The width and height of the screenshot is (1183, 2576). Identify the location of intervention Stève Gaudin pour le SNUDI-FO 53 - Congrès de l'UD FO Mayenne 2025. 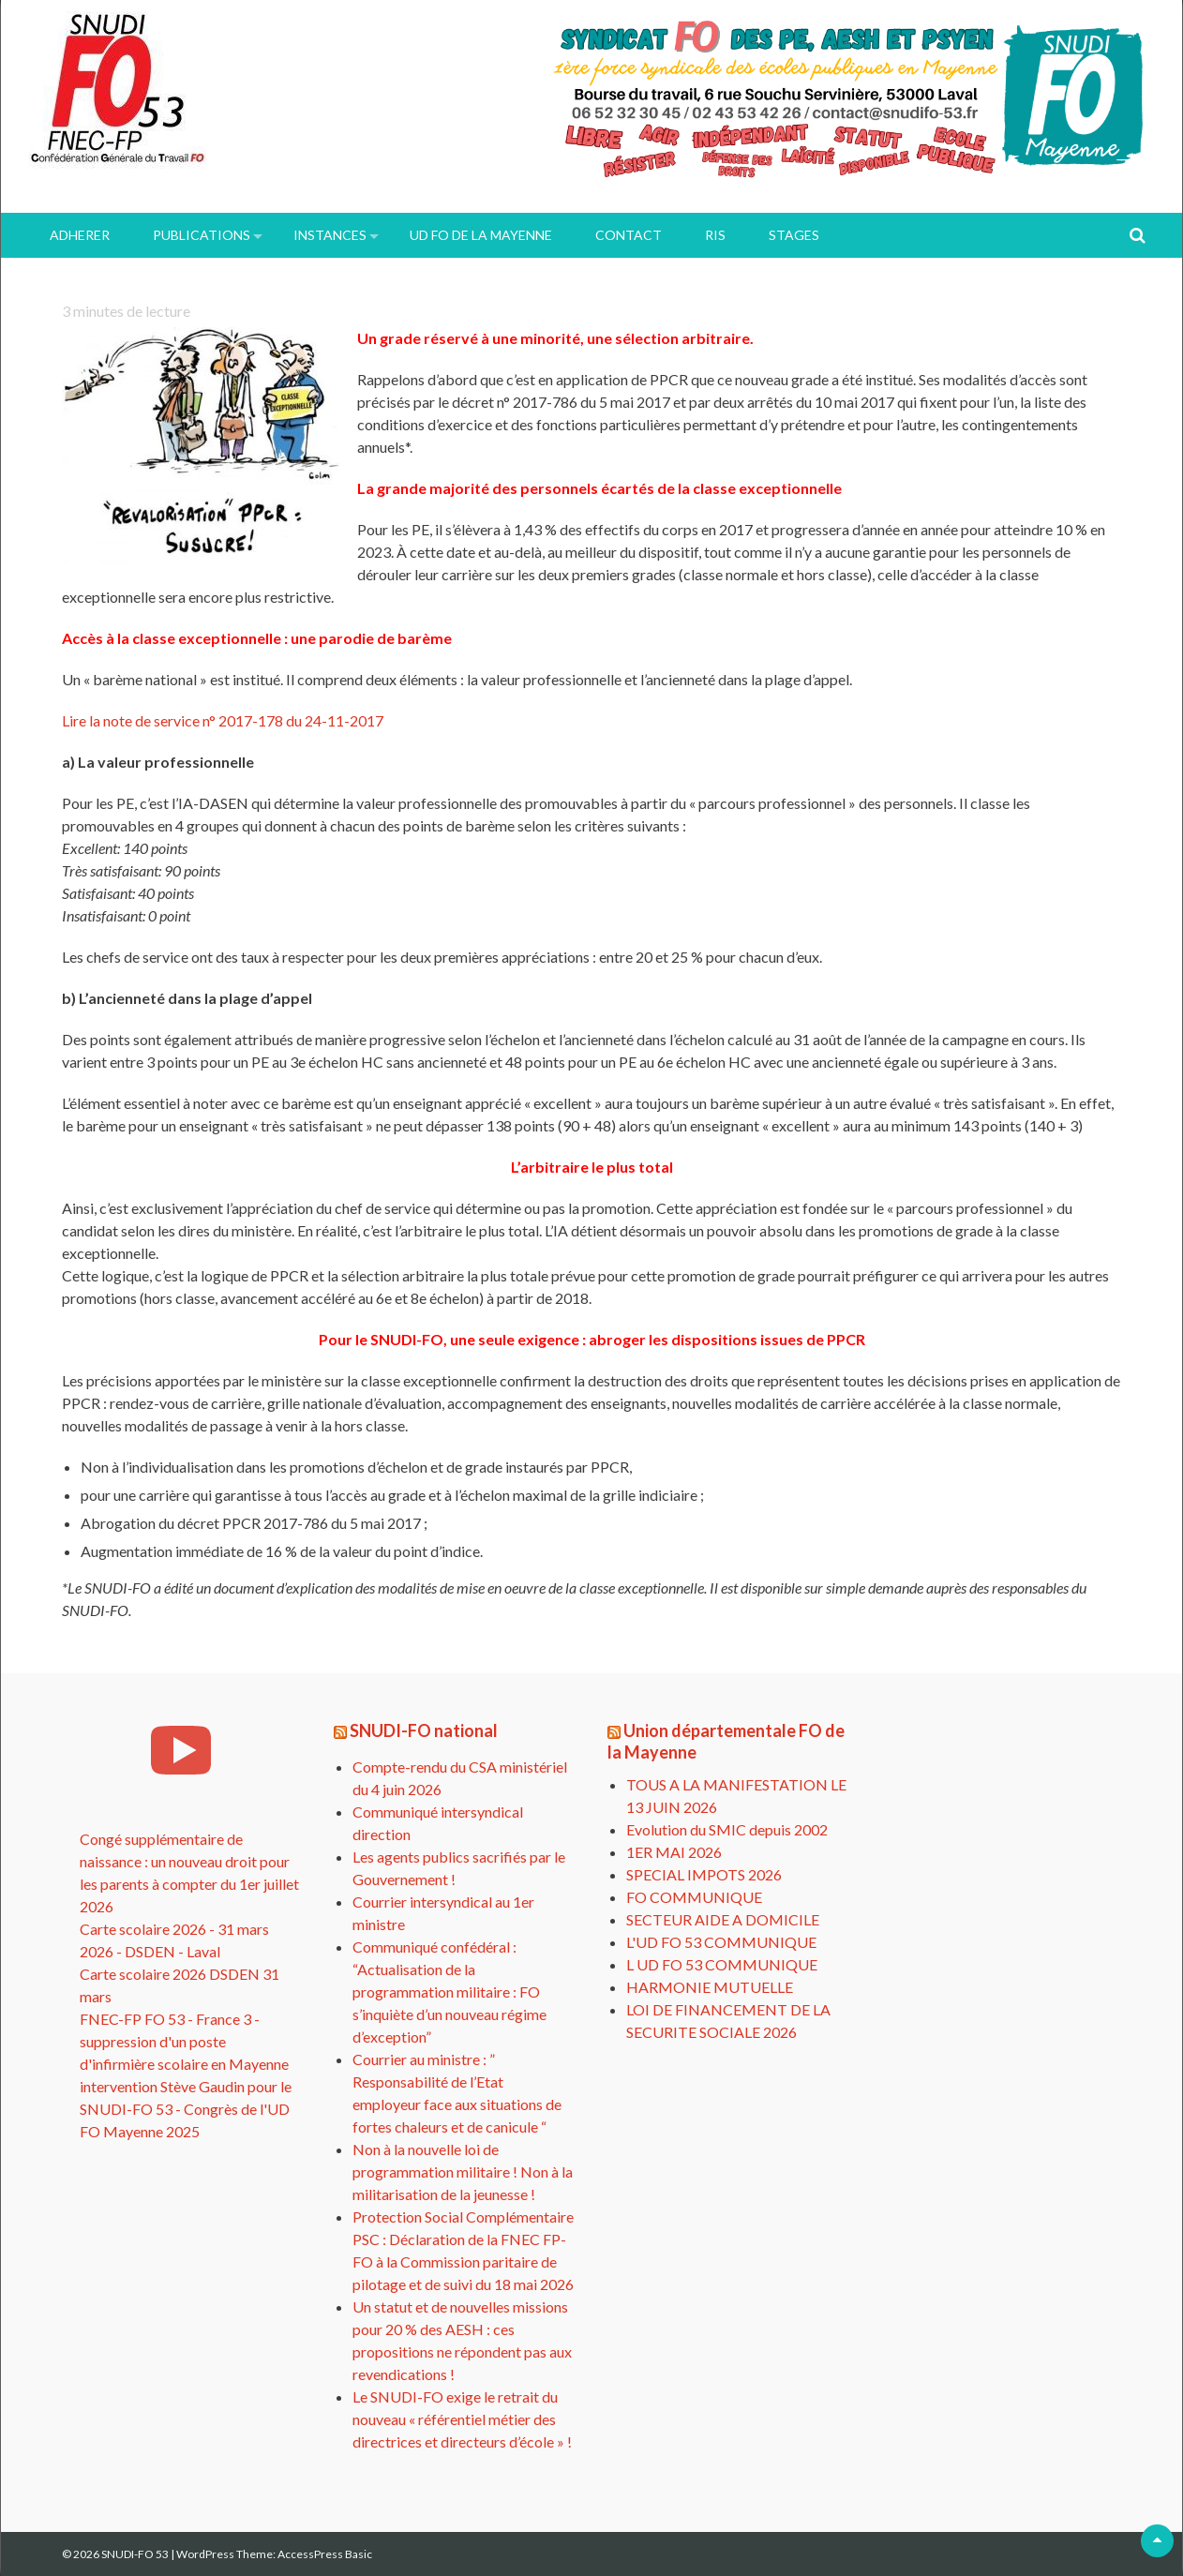
(186, 2108).